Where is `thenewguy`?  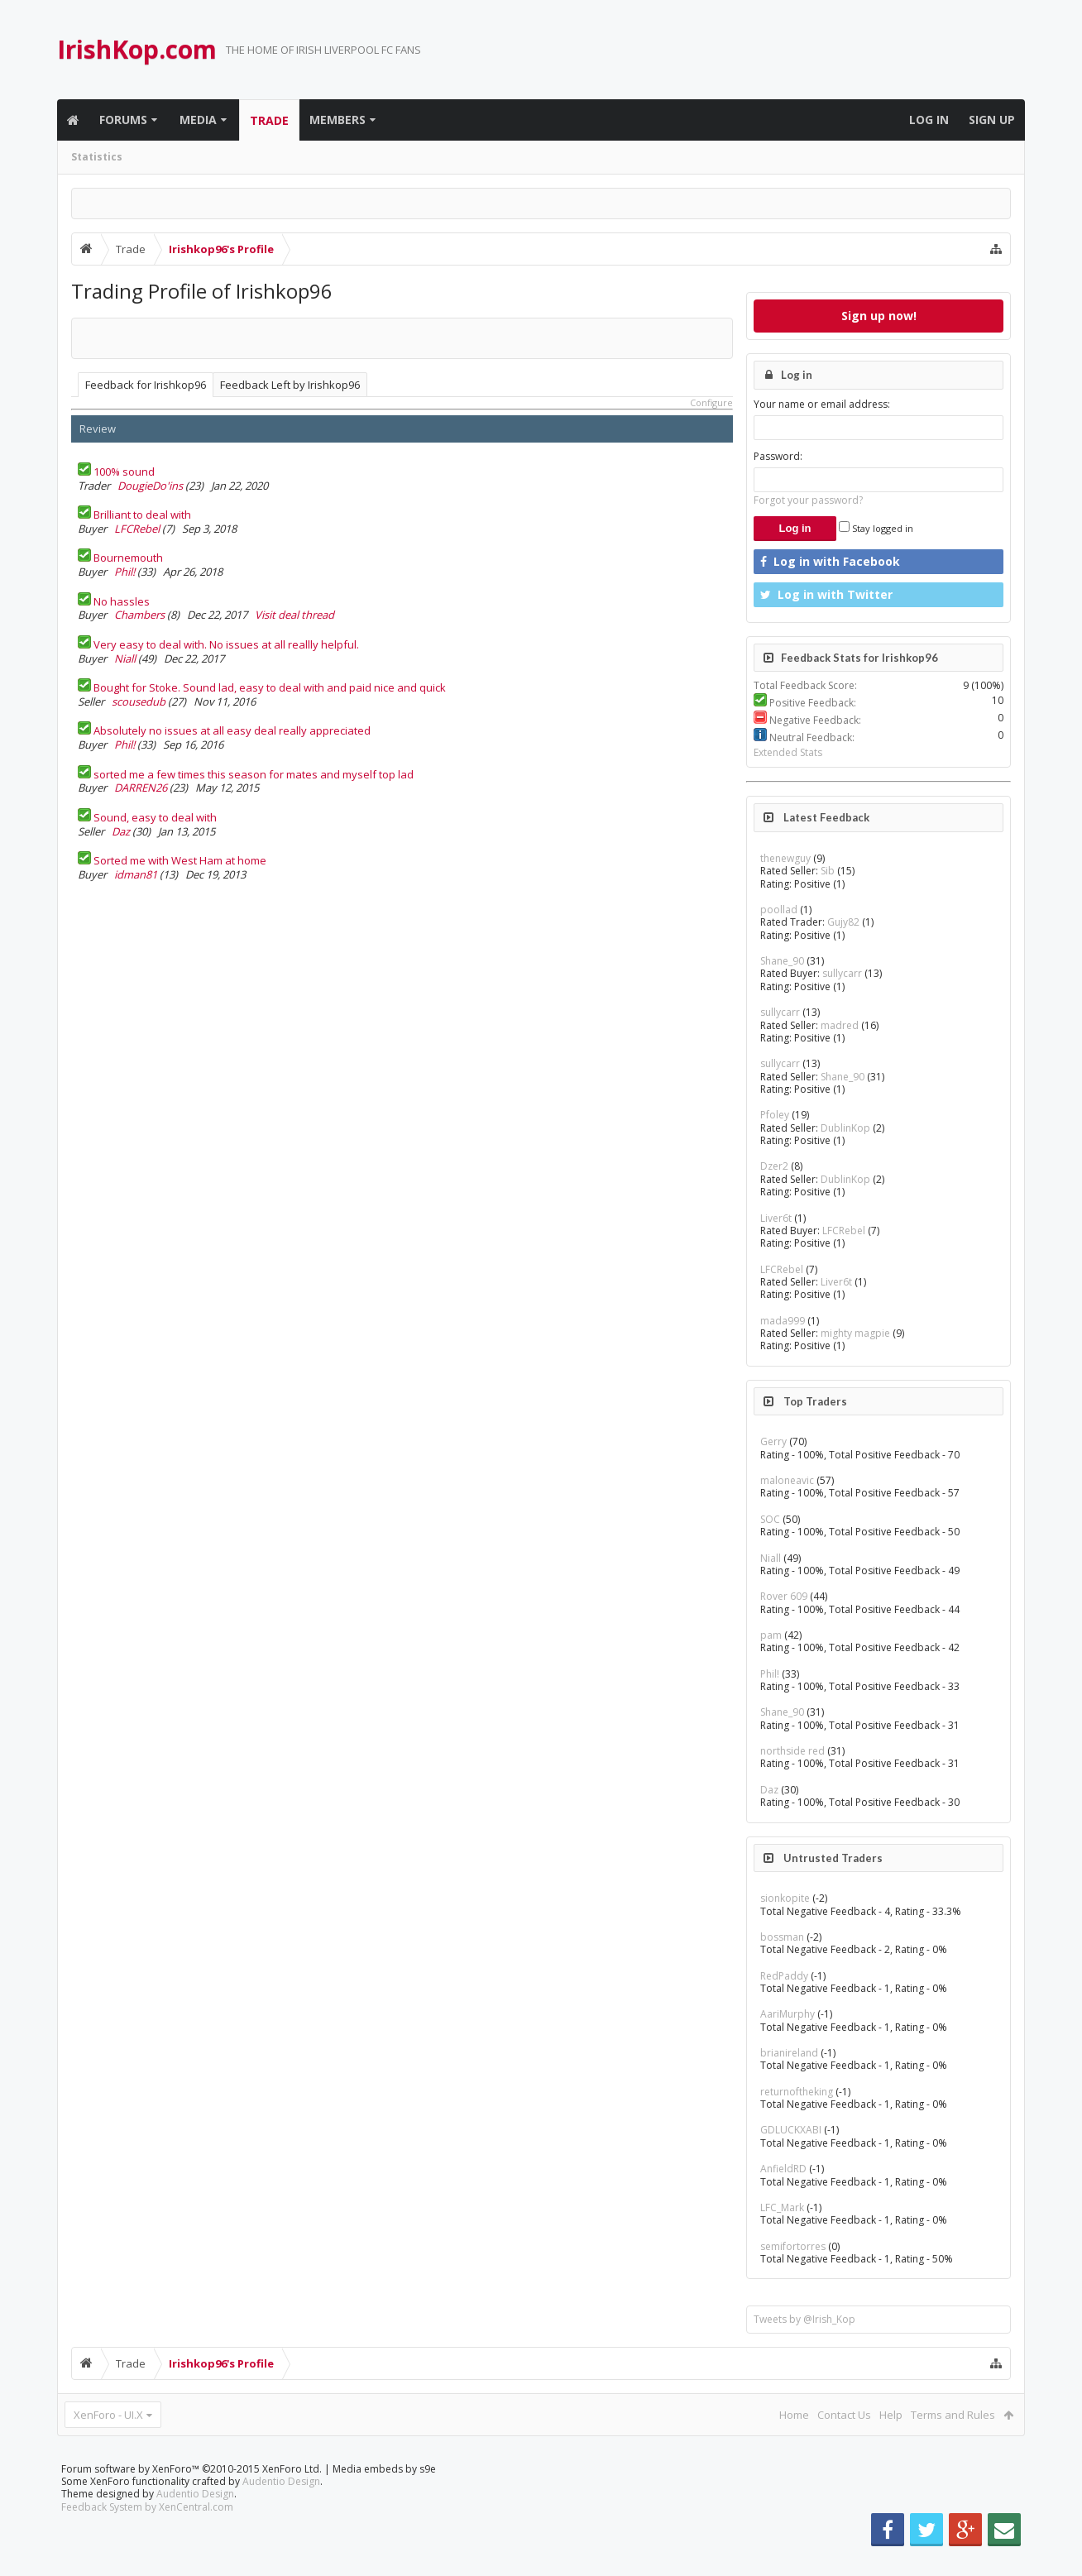
thenewguy is located at coordinates (785, 858).